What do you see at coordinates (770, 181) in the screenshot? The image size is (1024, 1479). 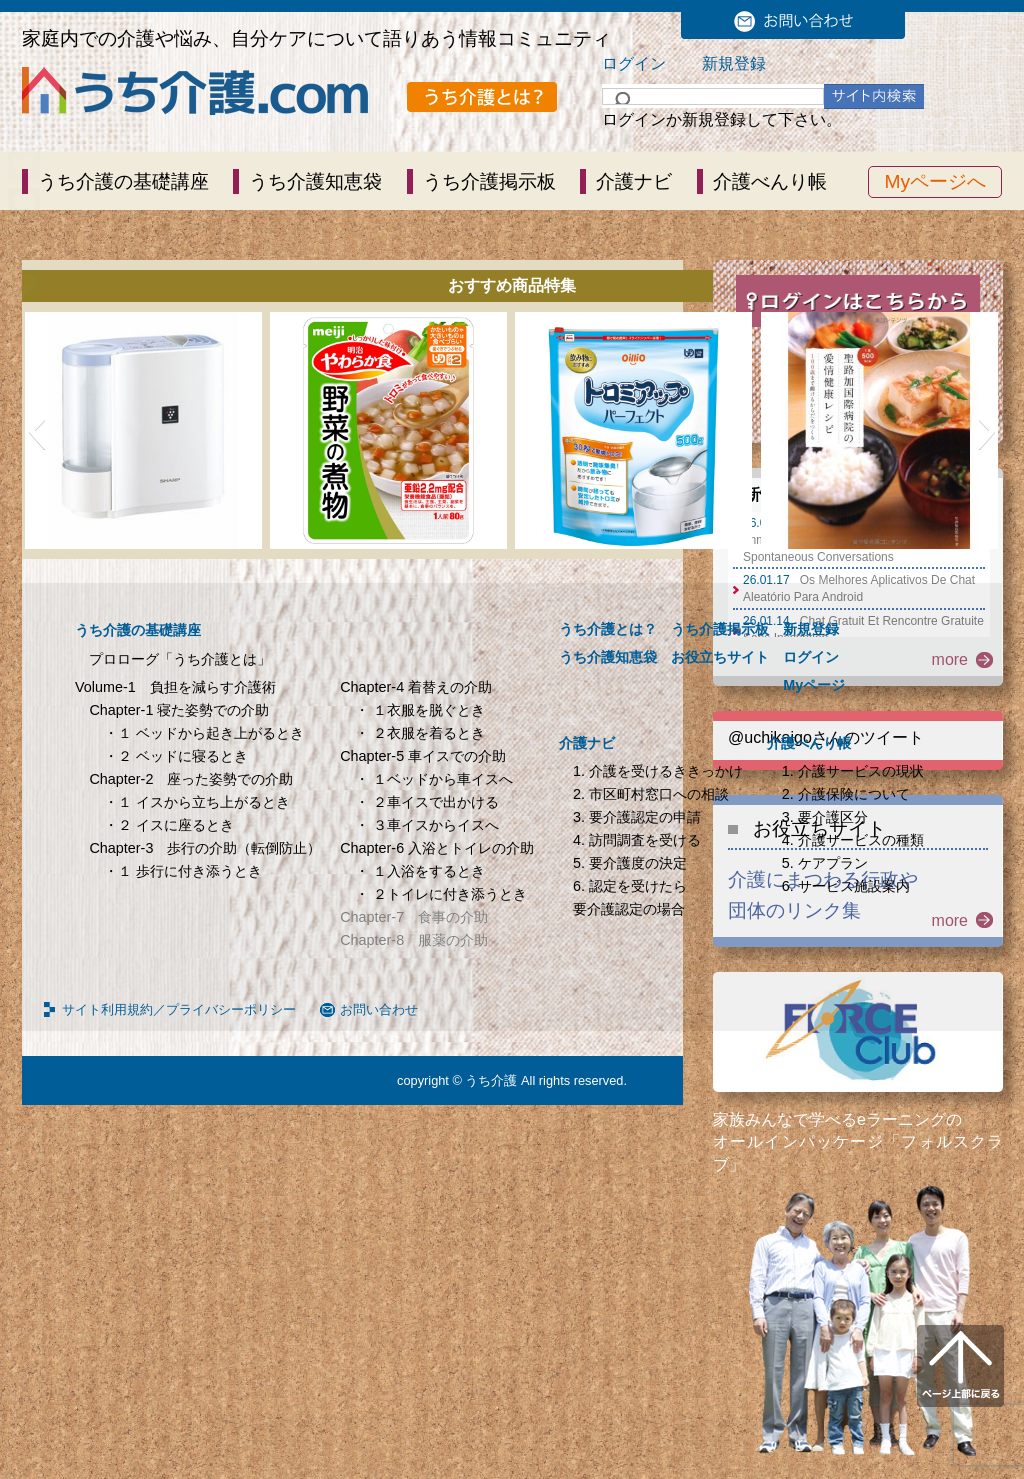 I see `介護べんり帳` at bounding box center [770, 181].